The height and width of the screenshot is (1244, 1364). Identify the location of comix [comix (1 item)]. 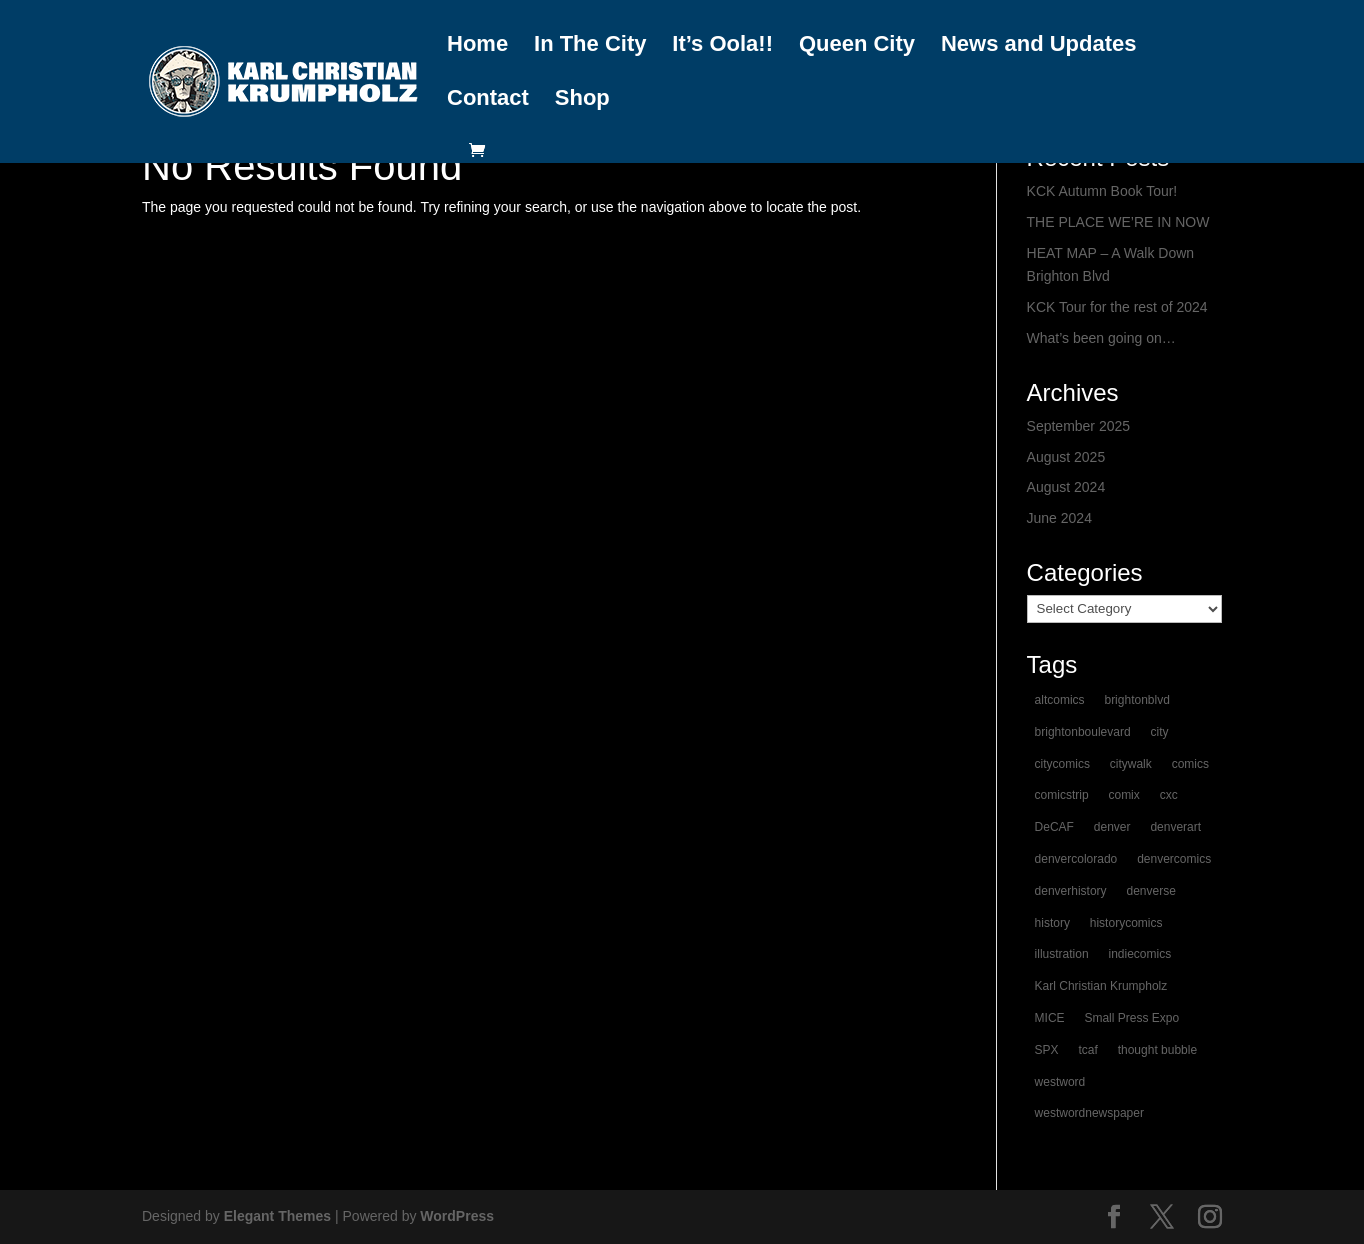
(1123, 795).